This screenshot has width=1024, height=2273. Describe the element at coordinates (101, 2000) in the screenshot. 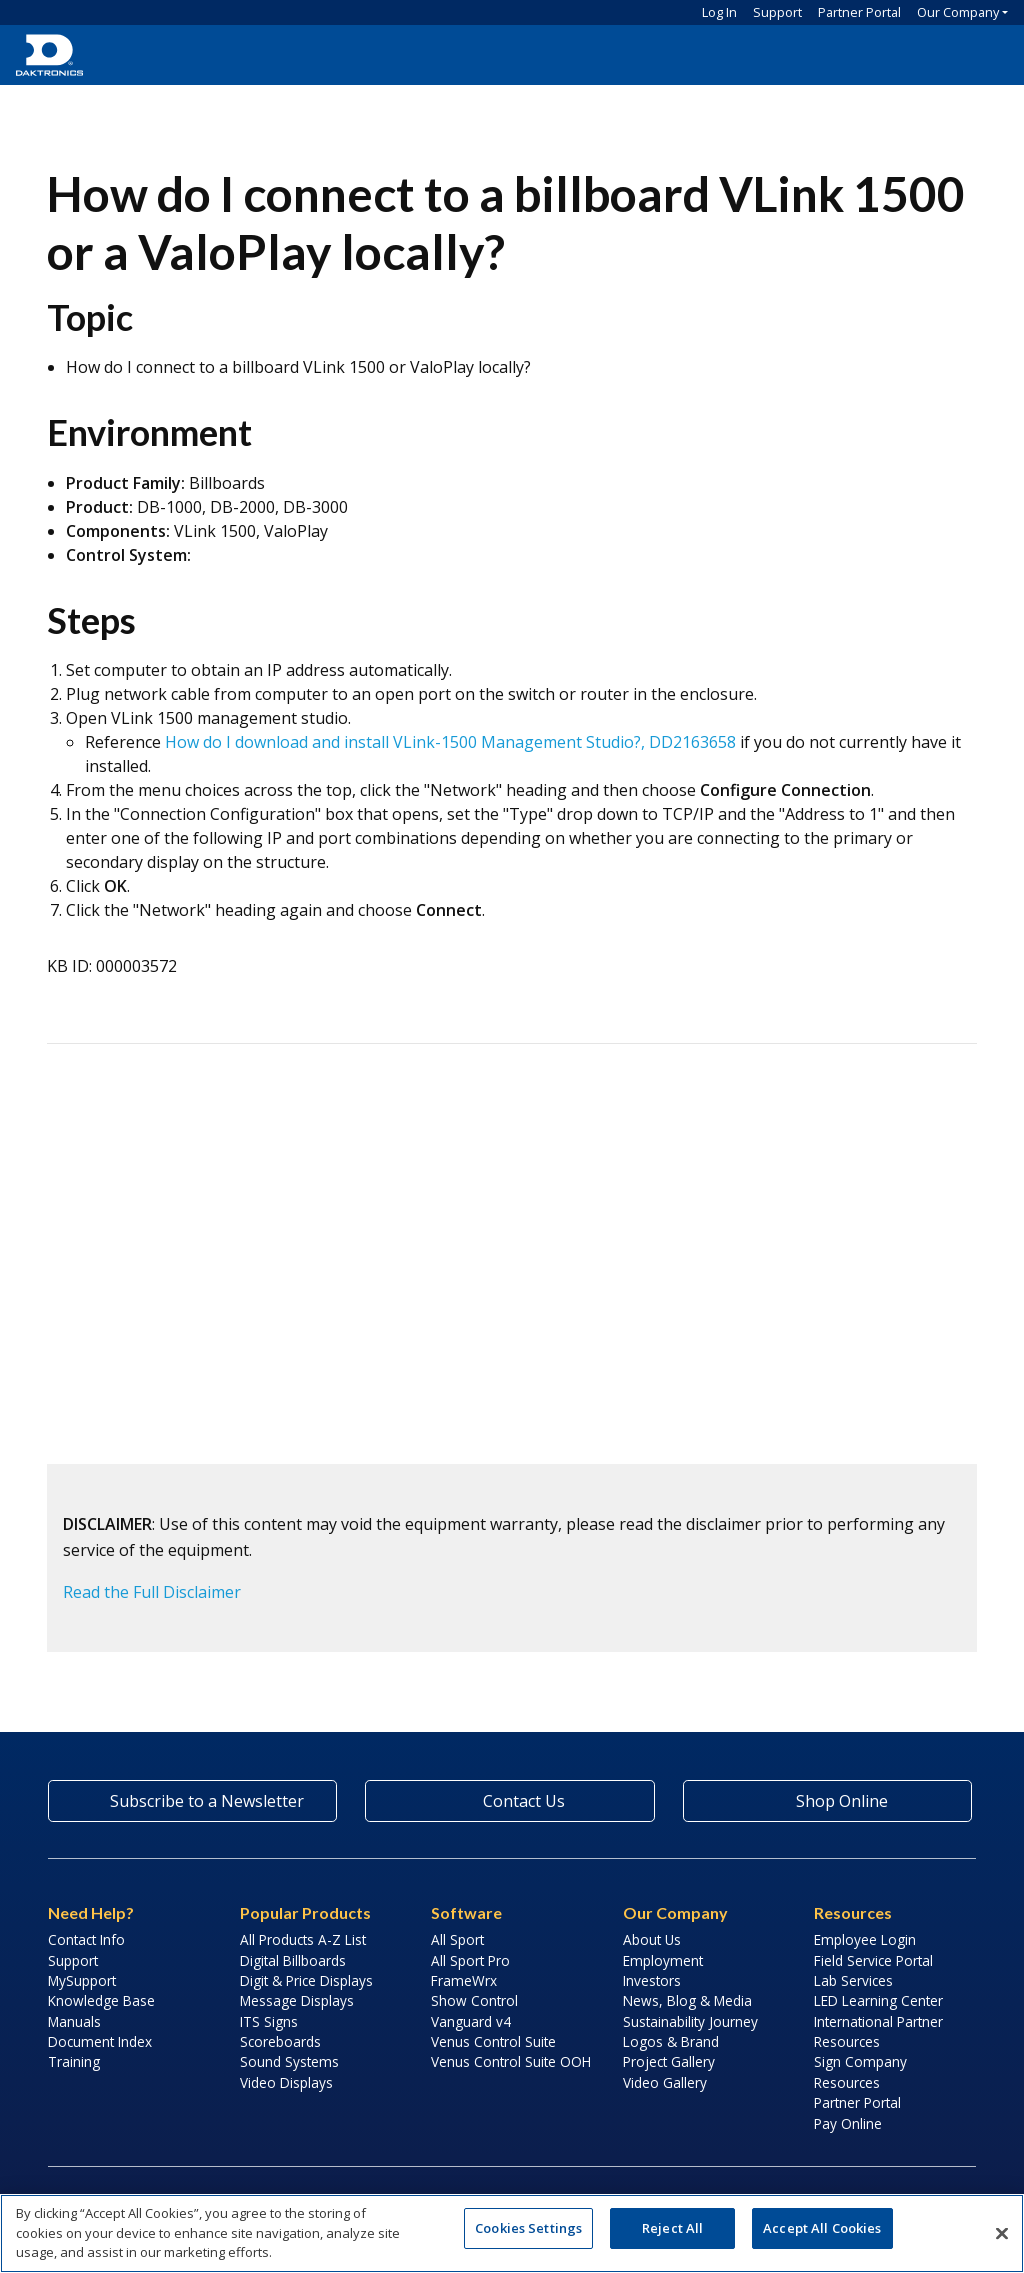

I see `Knowledge Base` at that location.